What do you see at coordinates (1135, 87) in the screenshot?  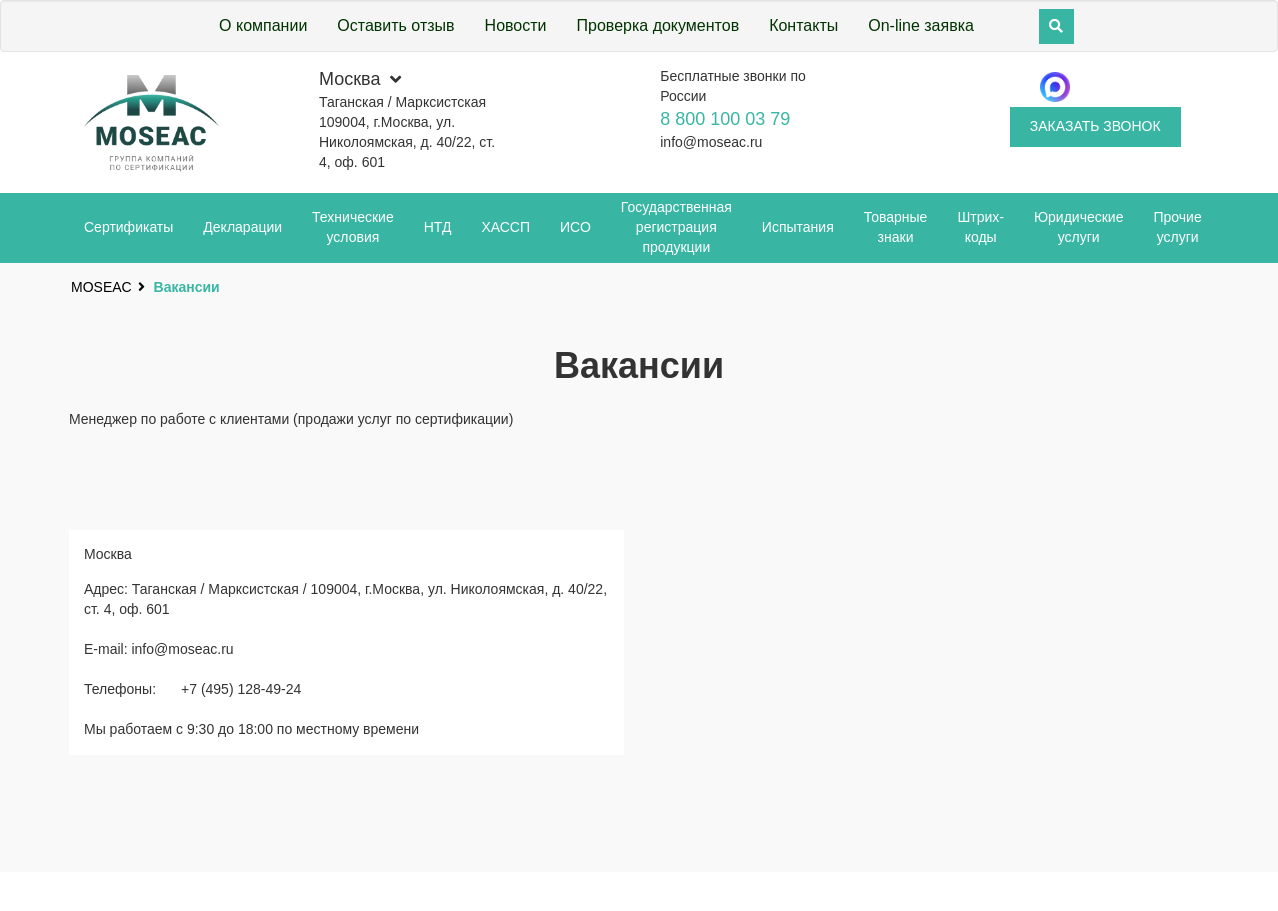 I see `[Whatsapp]` at bounding box center [1135, 87].